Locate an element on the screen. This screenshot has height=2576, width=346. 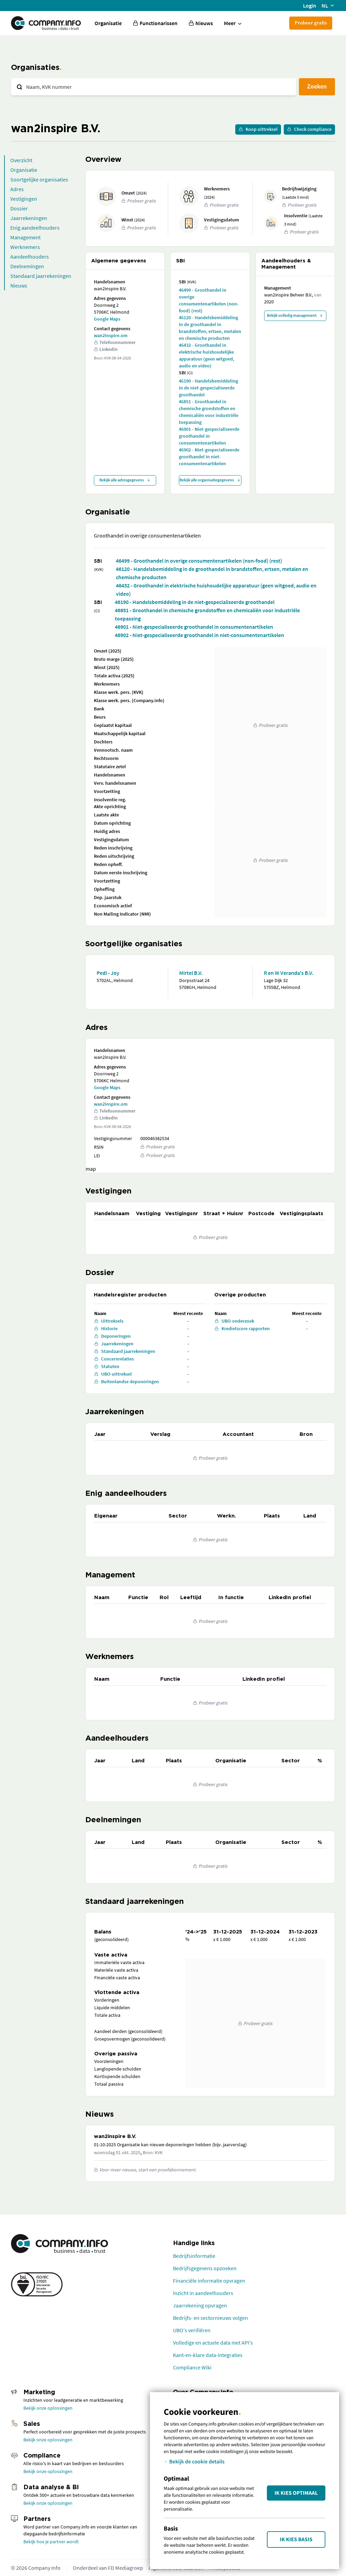
Financiële informatie opvragen is located at coordinates (209, 2280).